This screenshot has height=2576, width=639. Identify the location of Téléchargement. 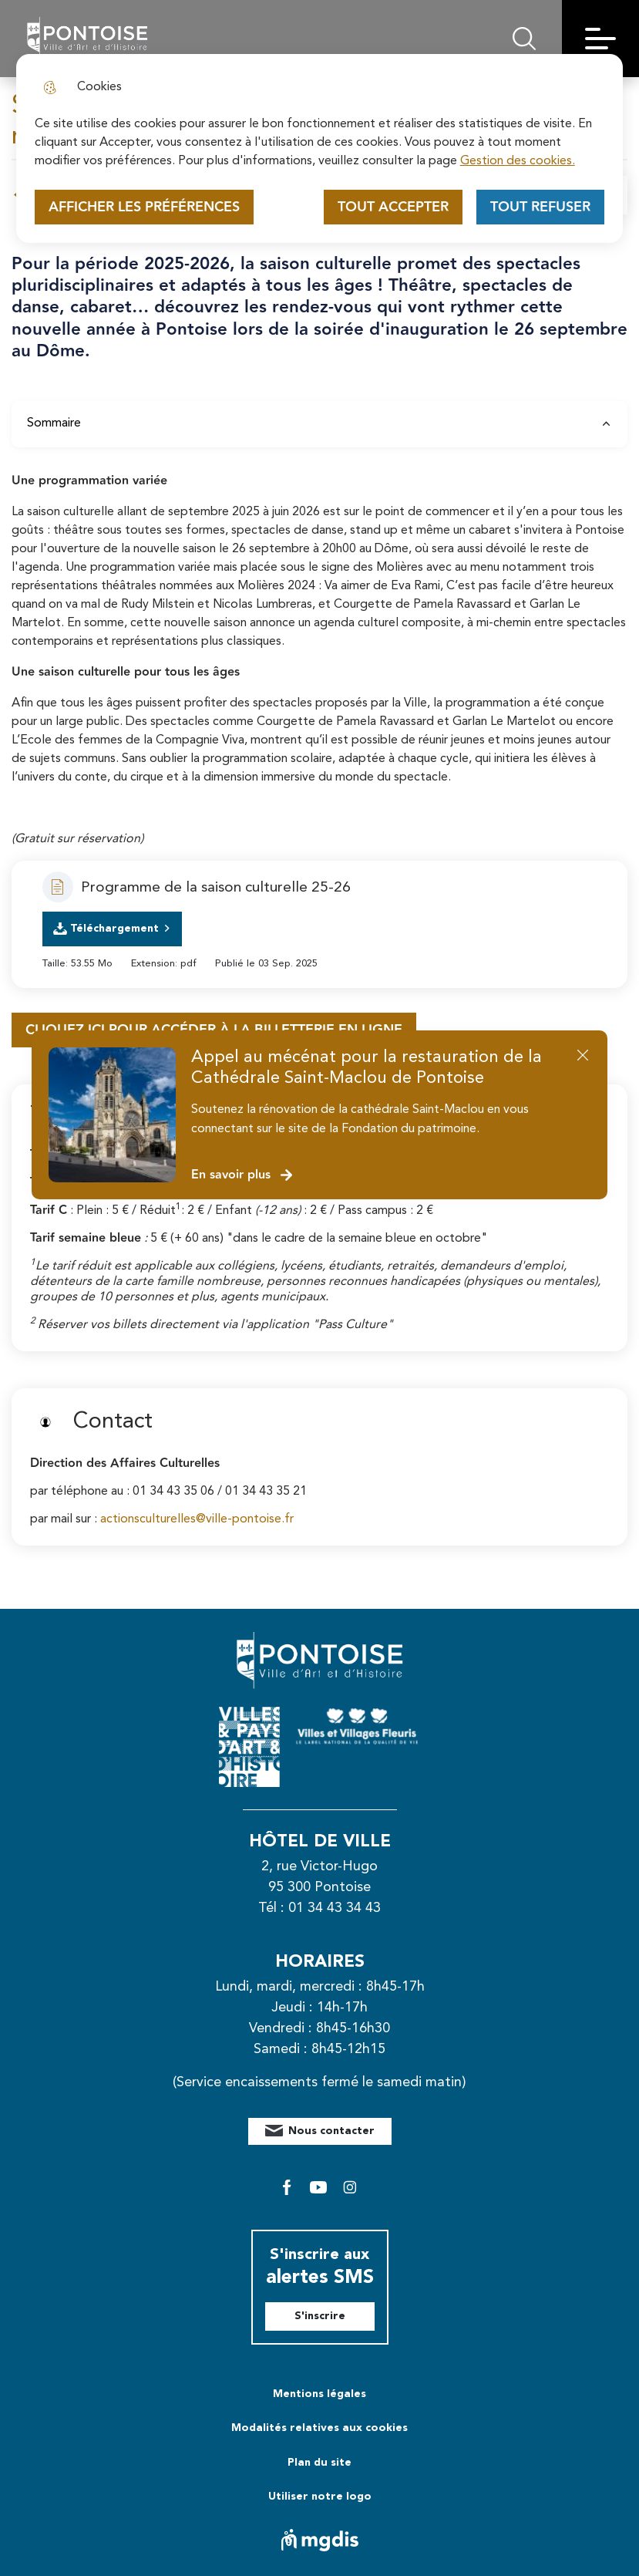
(114, 928).